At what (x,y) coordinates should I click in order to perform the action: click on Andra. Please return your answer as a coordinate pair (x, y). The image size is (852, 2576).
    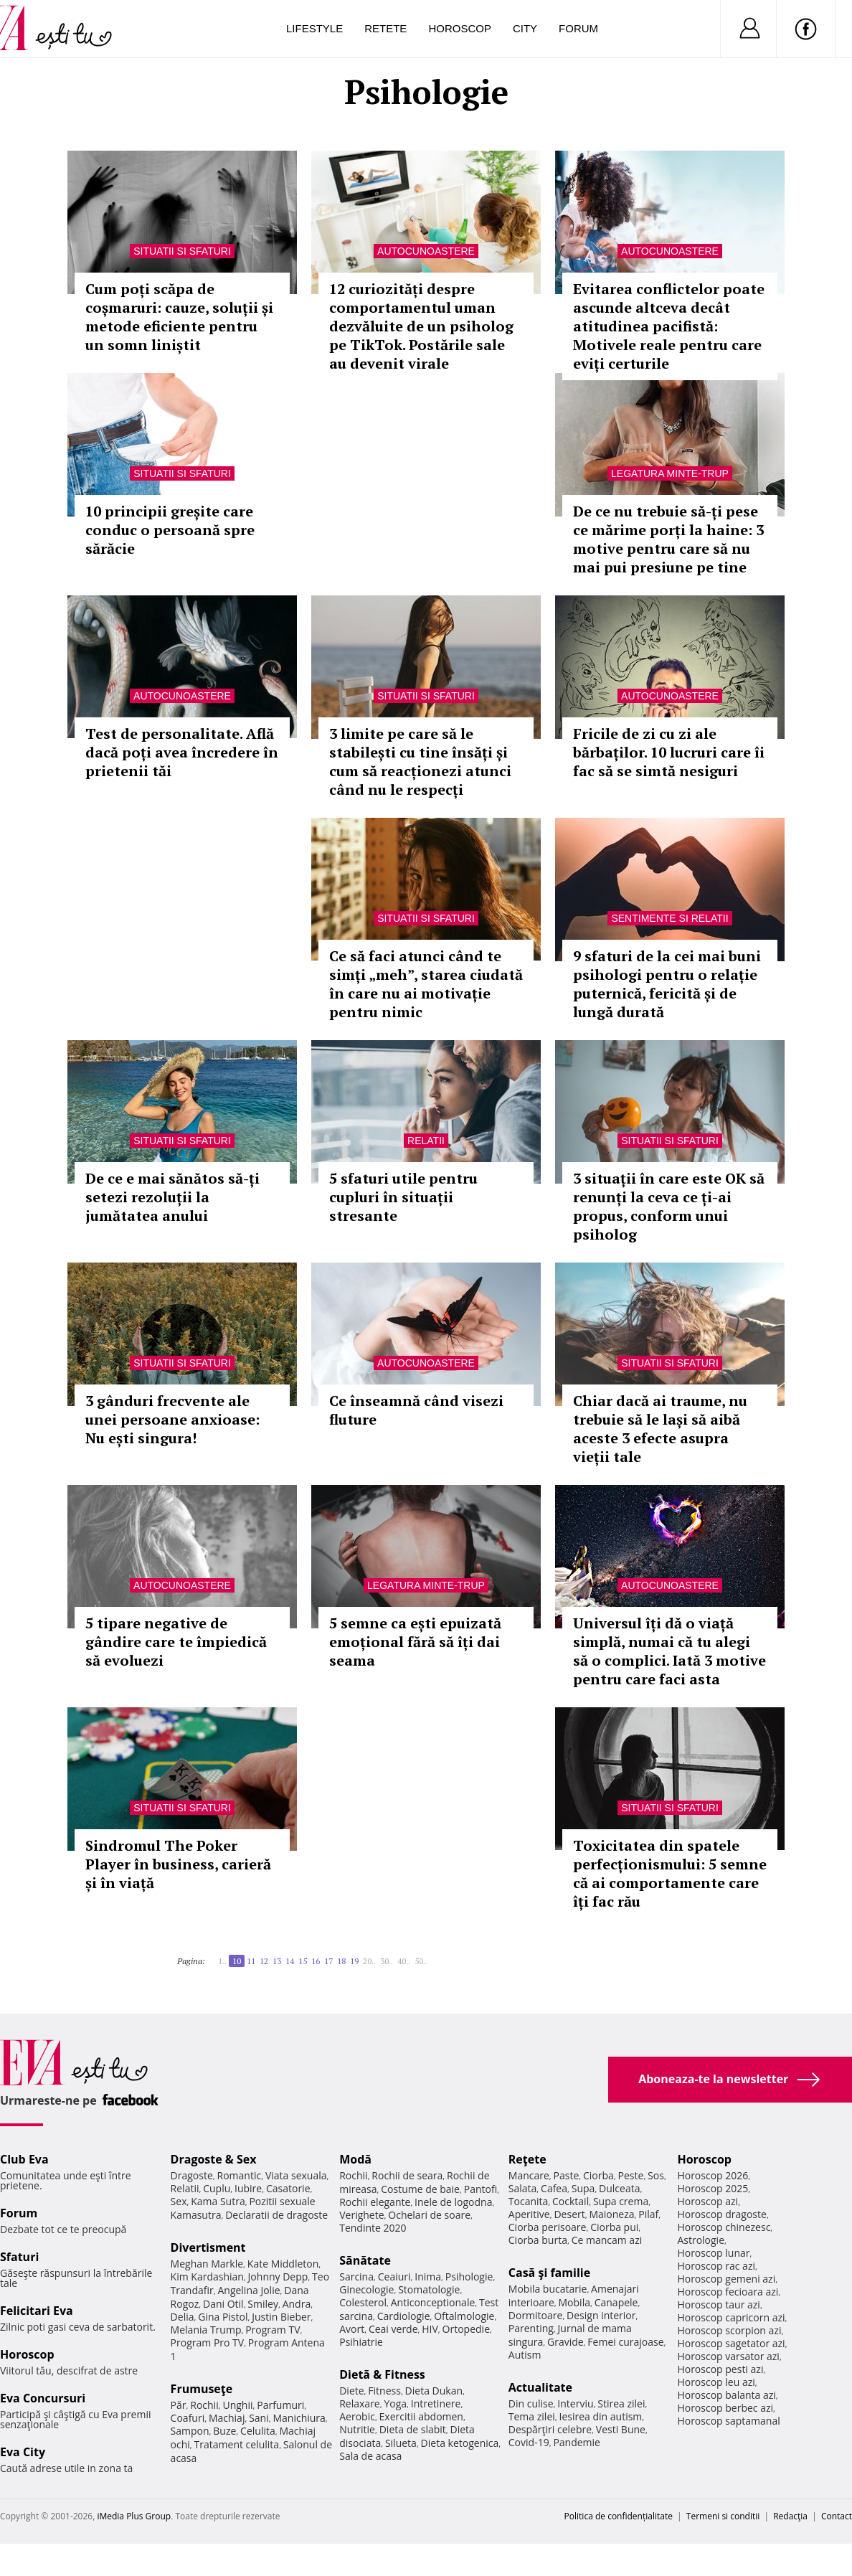
    Looking at the image, I should click on (297, 2304).